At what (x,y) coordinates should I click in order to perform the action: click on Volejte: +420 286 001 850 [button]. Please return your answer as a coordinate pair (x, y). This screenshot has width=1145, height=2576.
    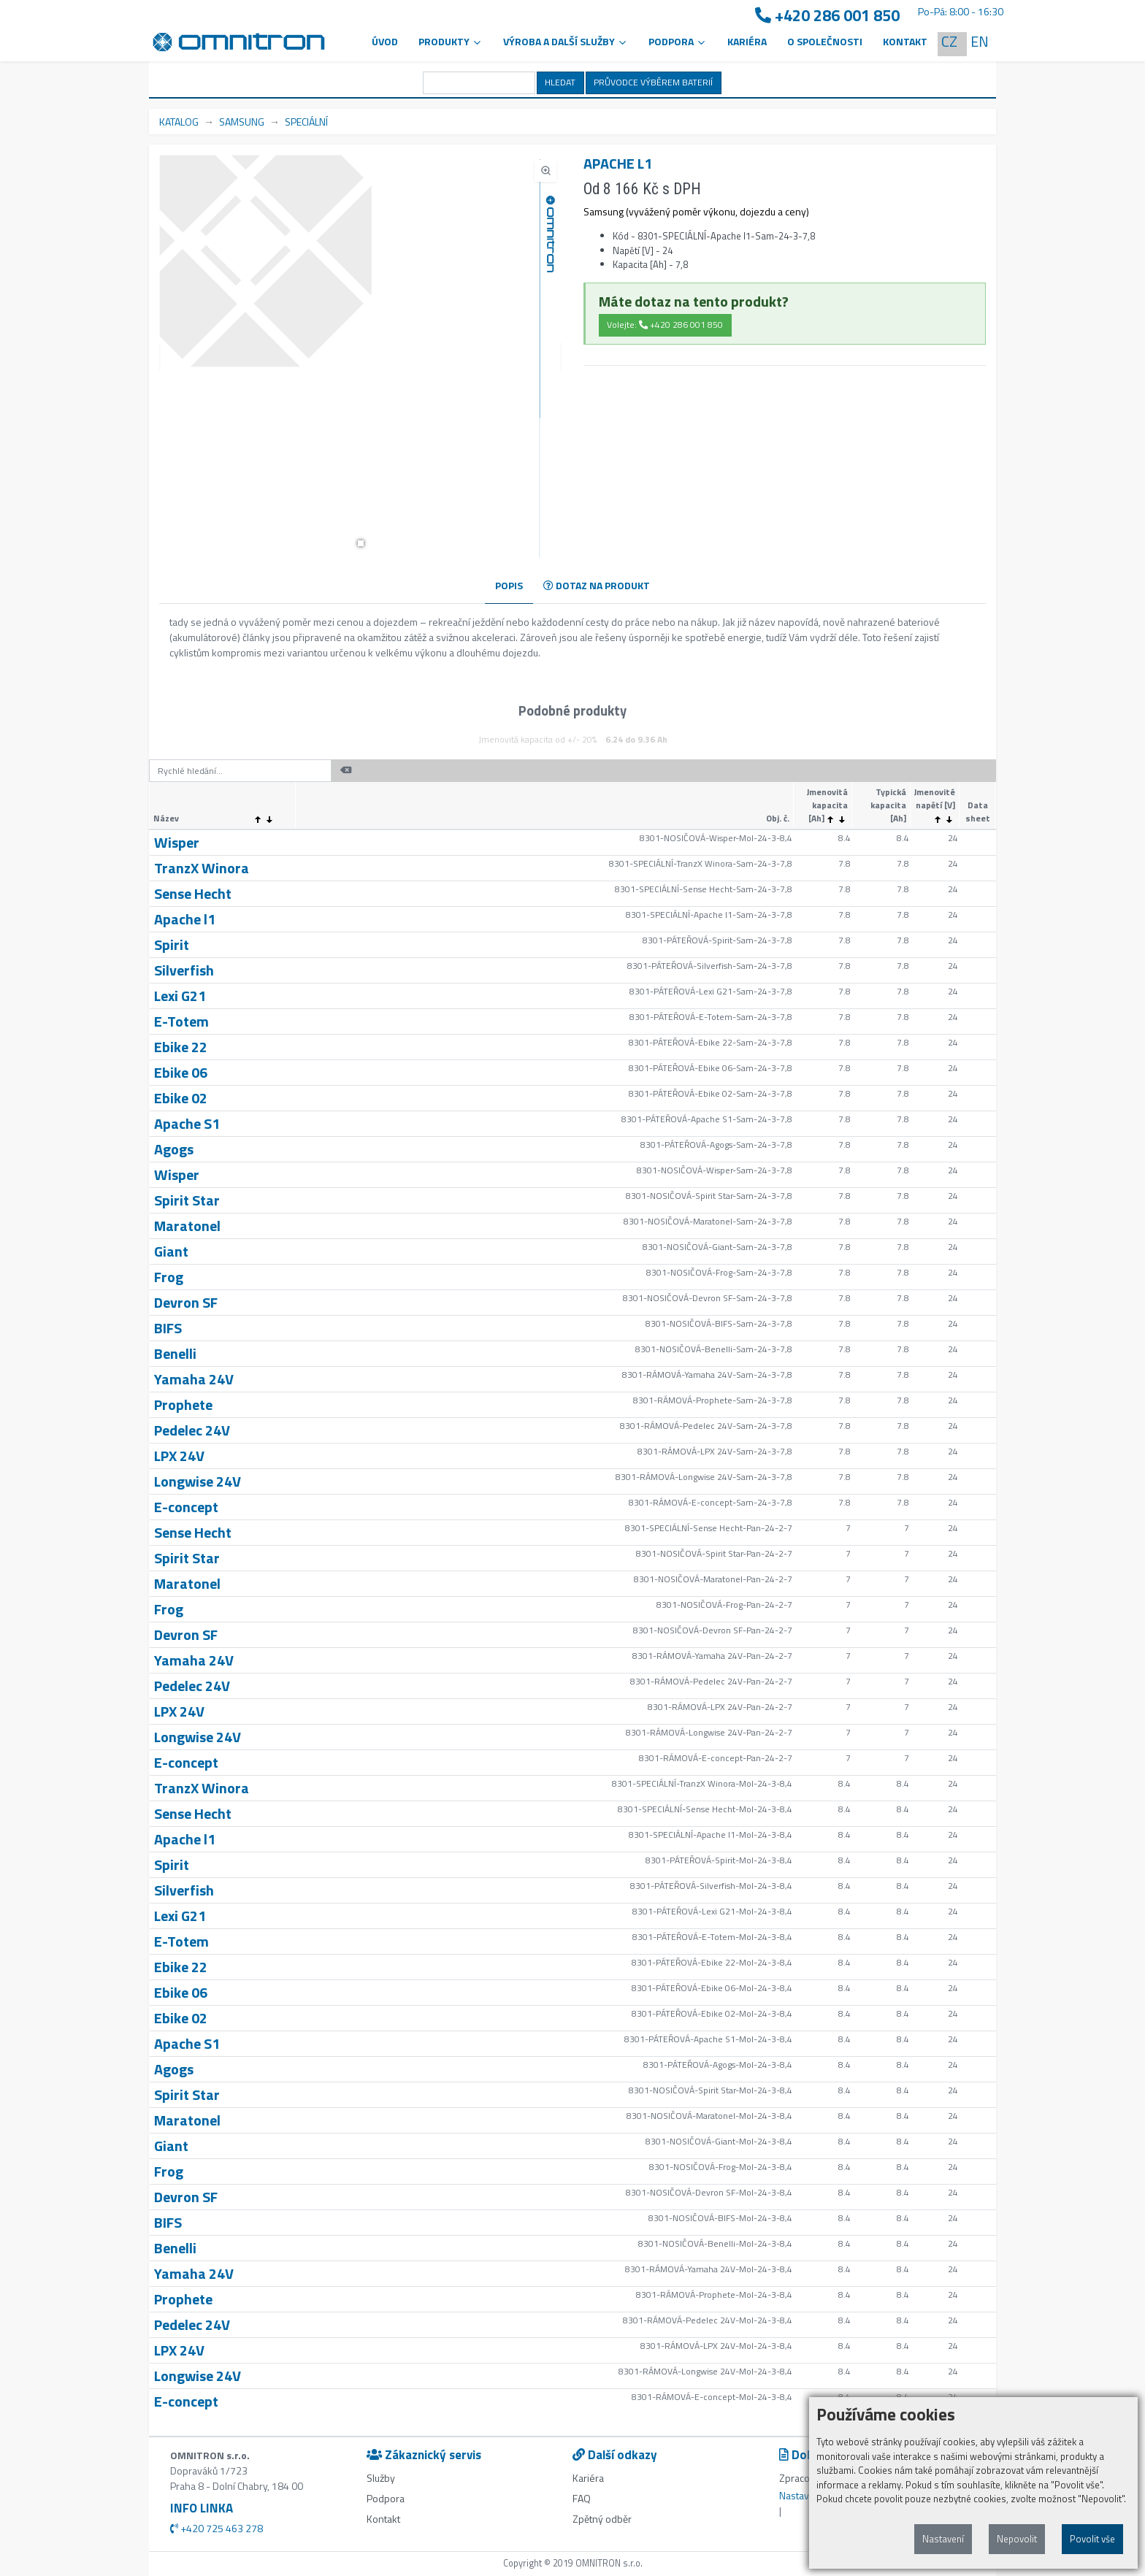
    Looking at the image, I should click on (665, 324).